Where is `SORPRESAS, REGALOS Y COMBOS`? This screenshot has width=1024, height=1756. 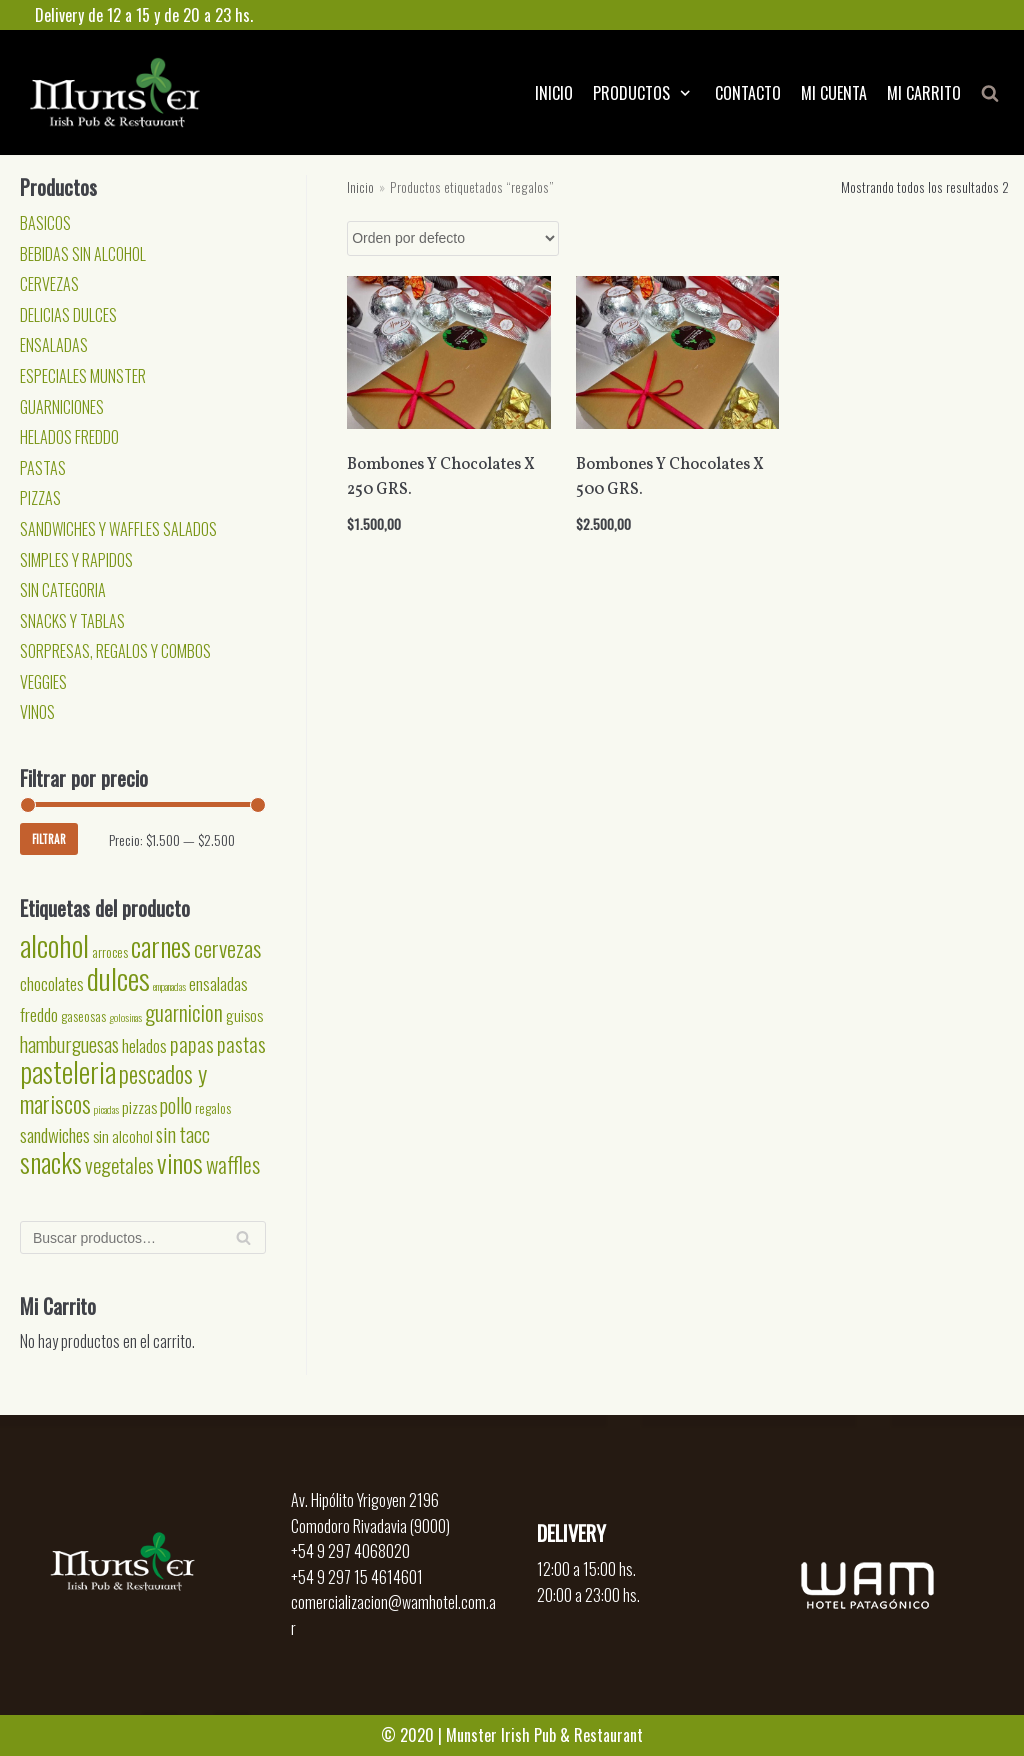 SORPRESAS, REGALOS Y COMBOS is located at coordinates (115, 651).